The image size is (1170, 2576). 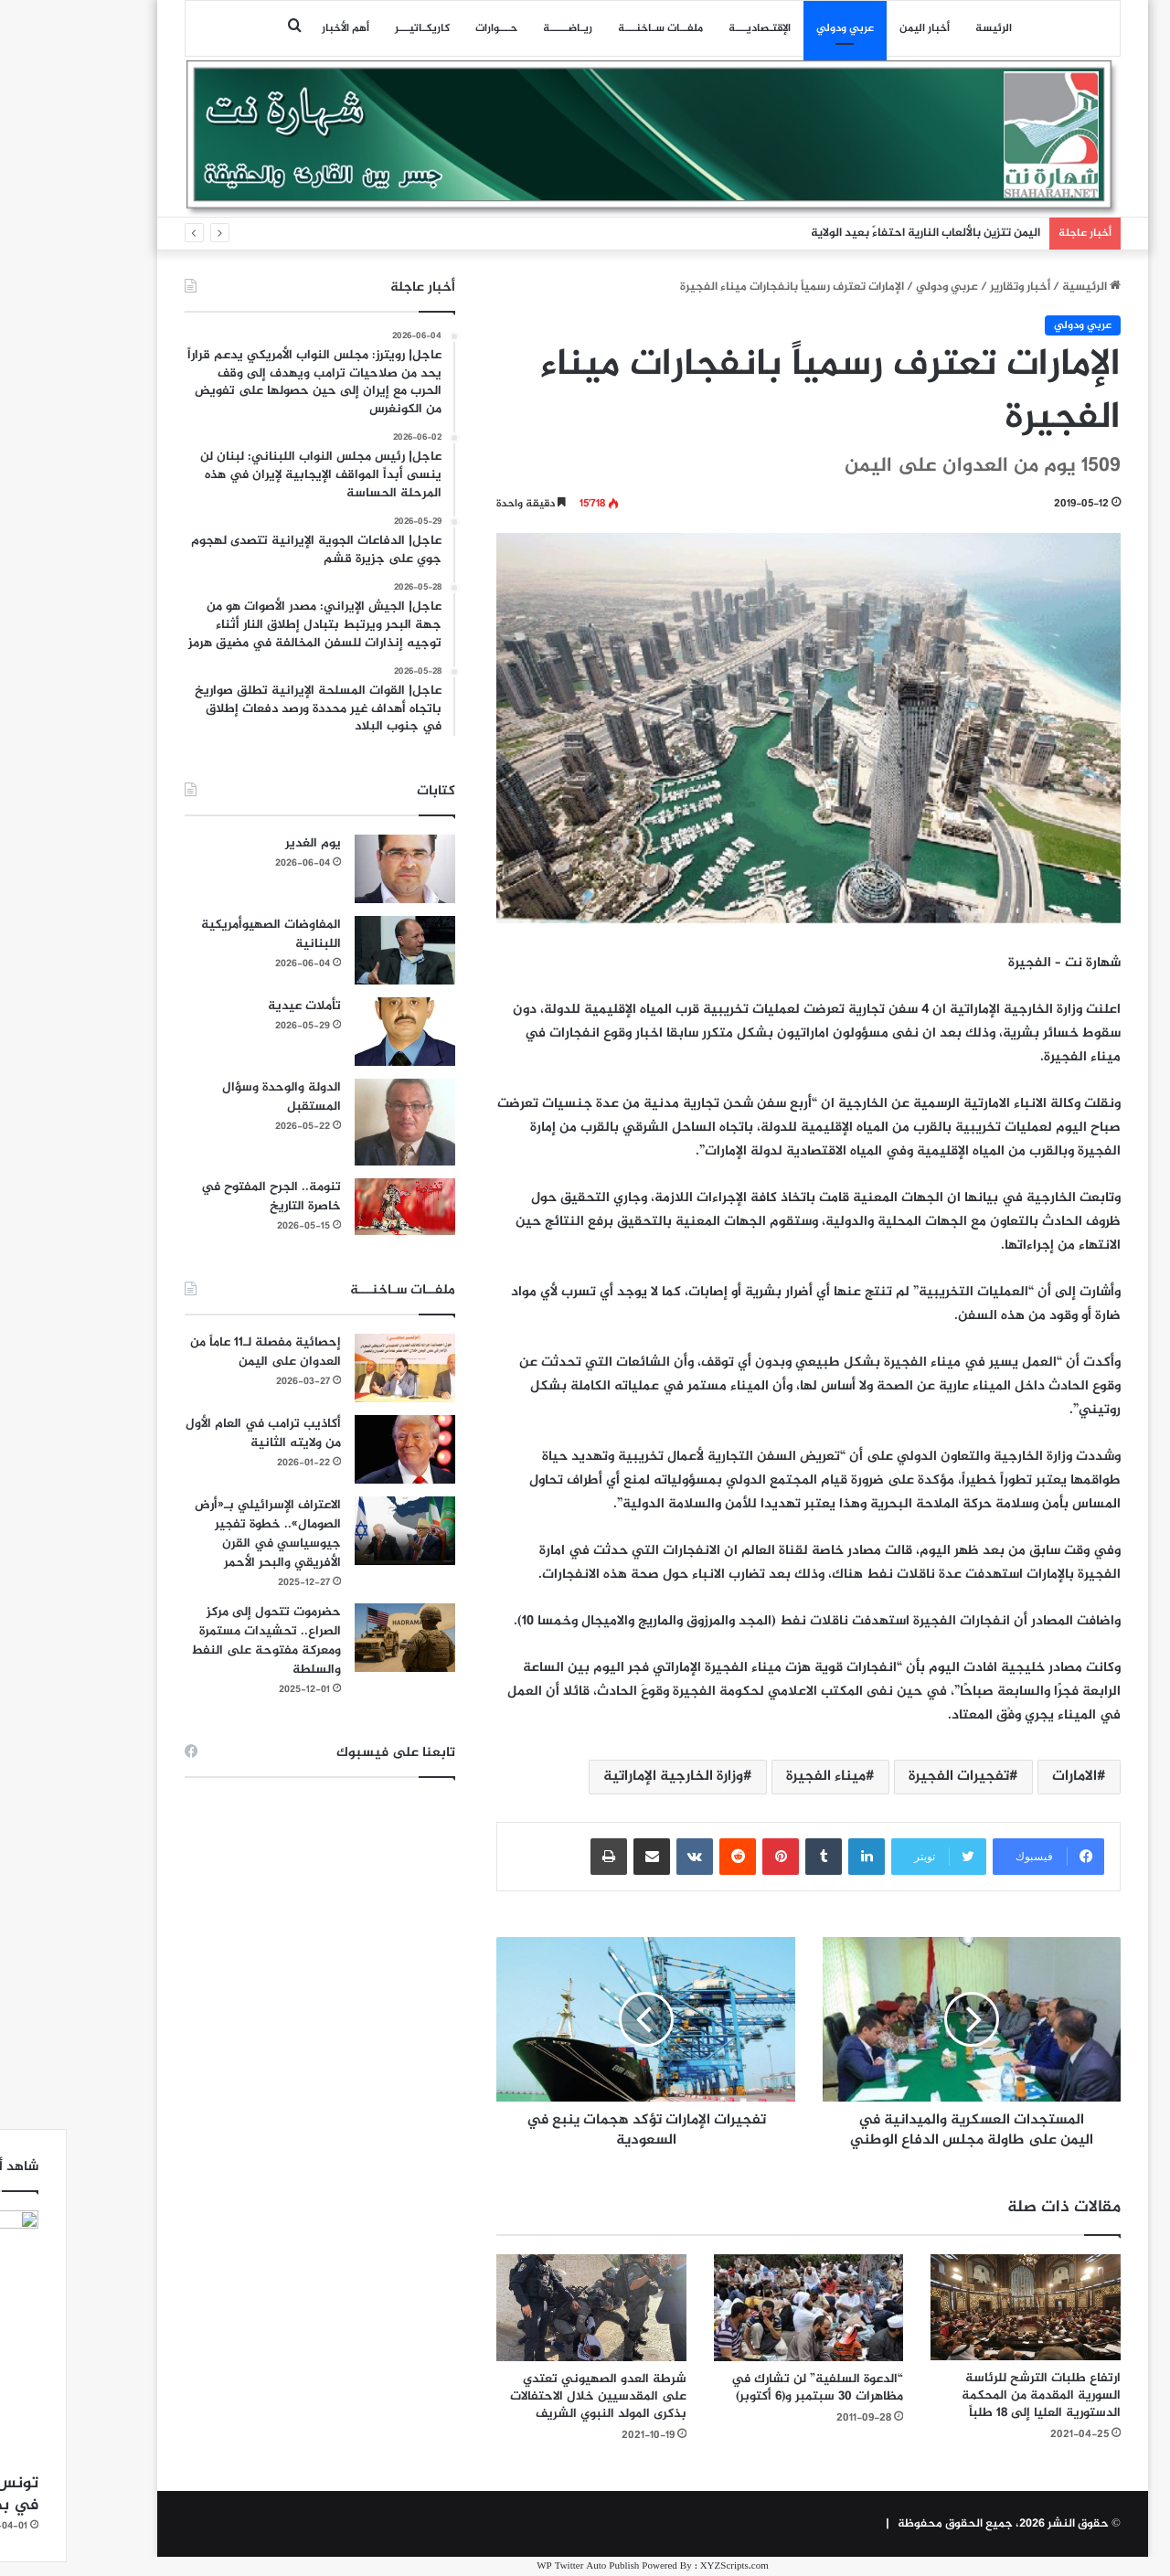 I want to click on أهم الأخبار, so click(x=278, y=28).